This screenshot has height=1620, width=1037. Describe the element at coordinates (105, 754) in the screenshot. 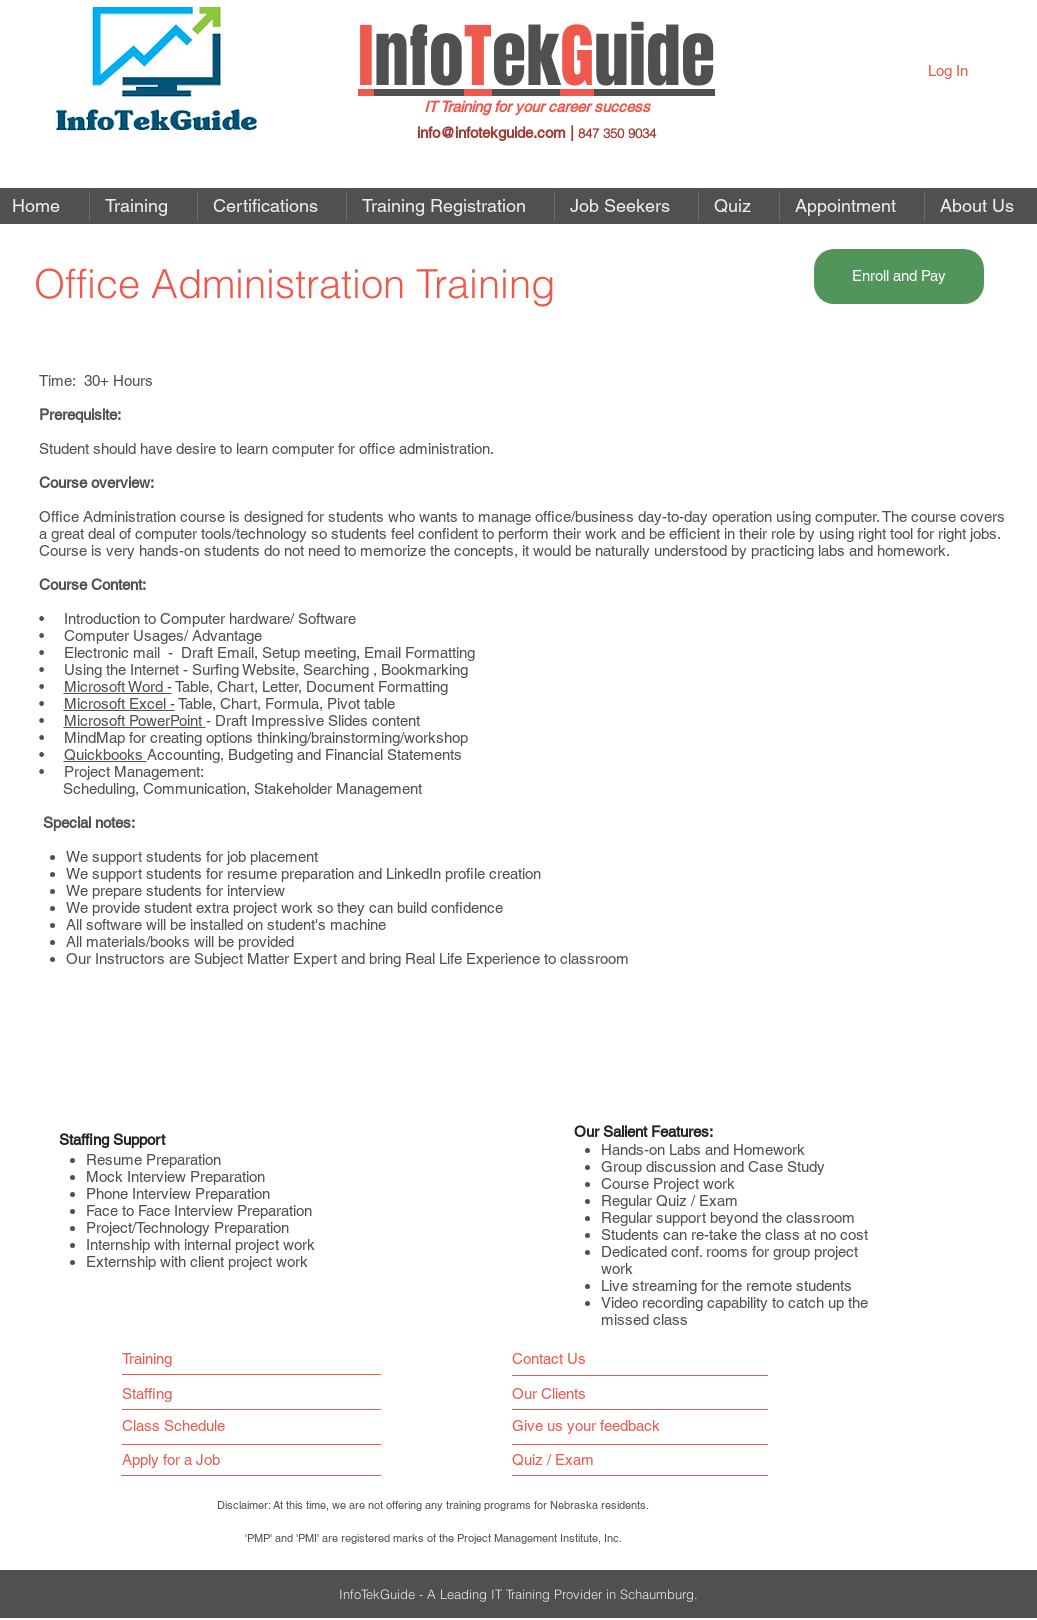

I see `Quickbooks` at that location.